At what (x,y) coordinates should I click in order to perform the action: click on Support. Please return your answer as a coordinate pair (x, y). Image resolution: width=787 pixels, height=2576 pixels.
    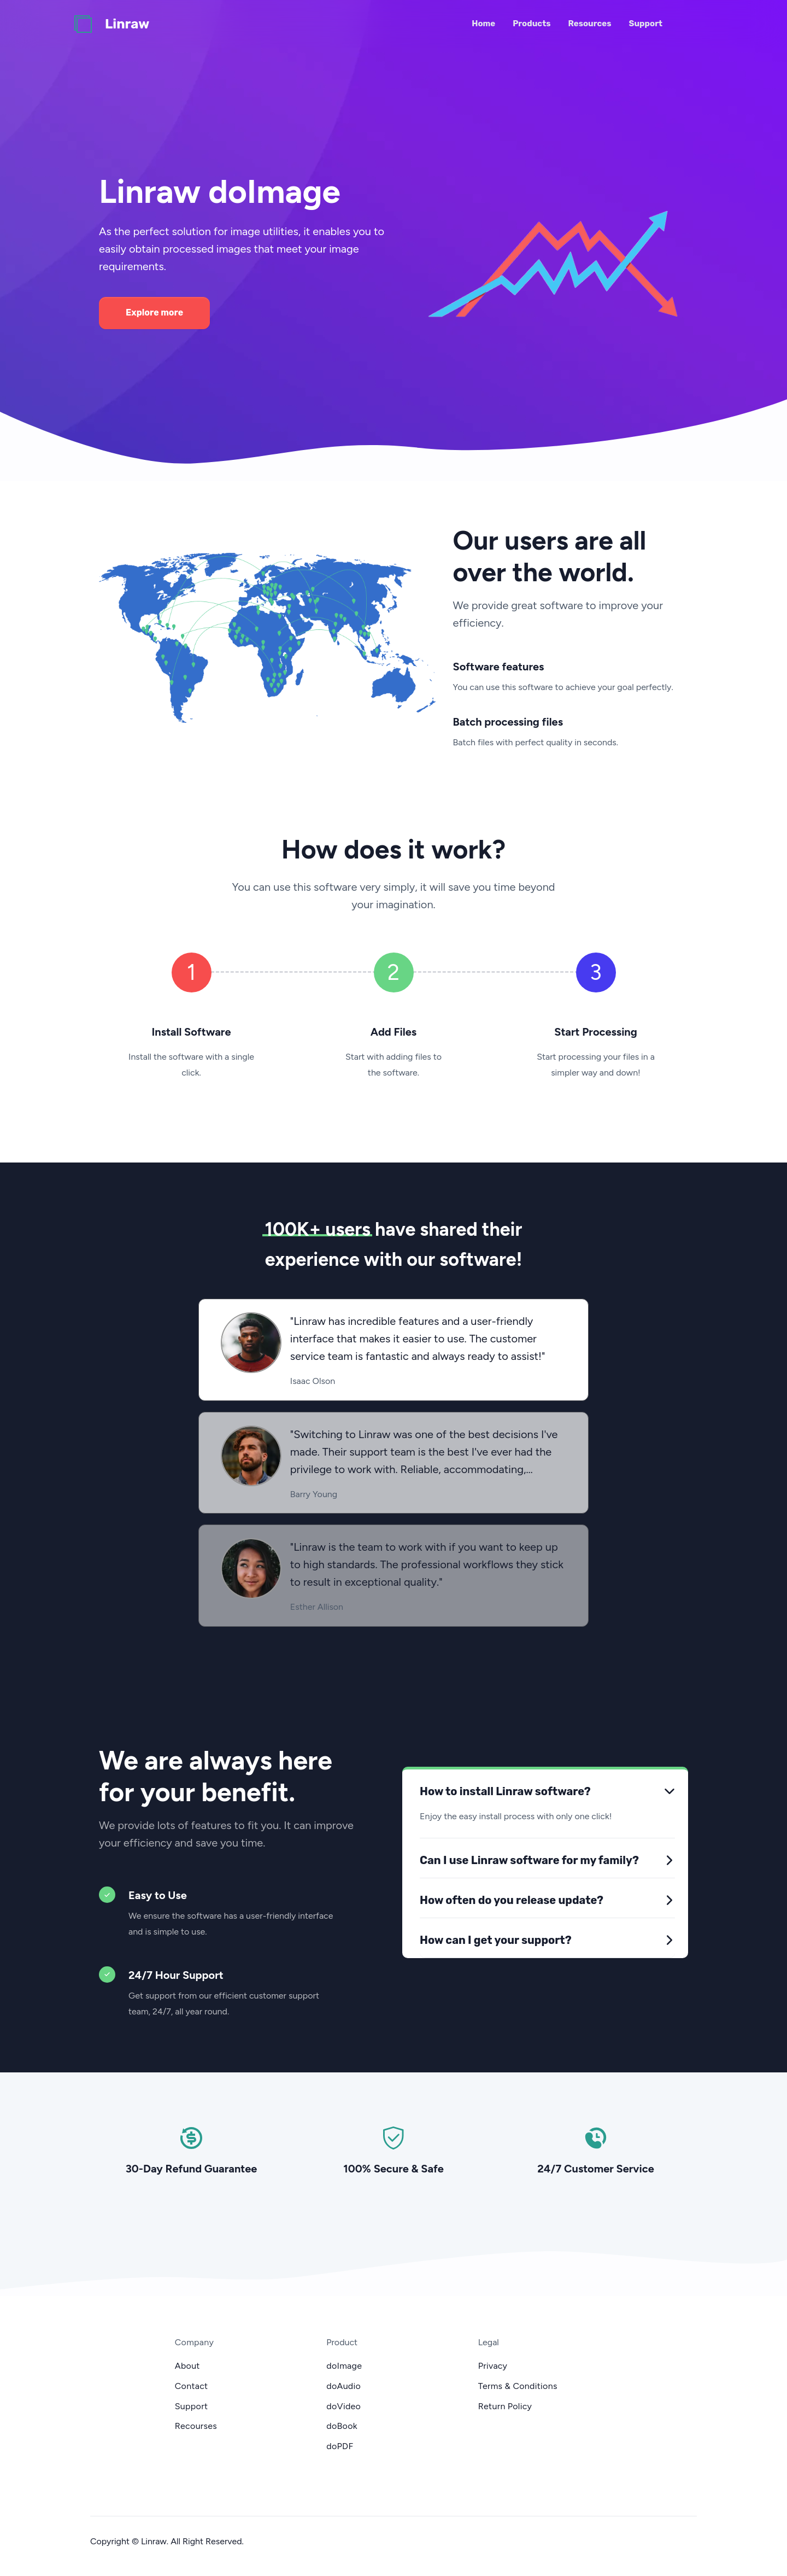
    Looking at the image, I should click on (645, 23).